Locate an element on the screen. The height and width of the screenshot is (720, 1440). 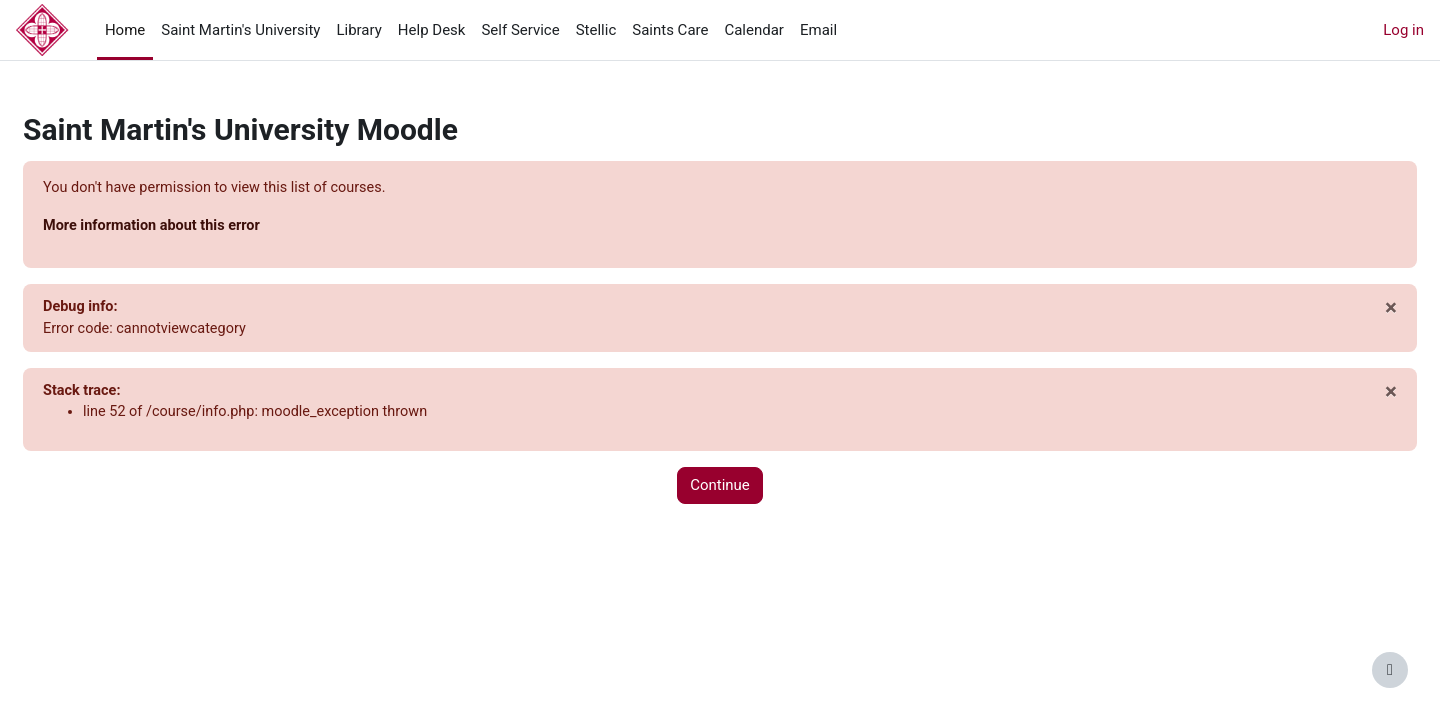
Home [menuitem] is located at coordinates (125, 30).